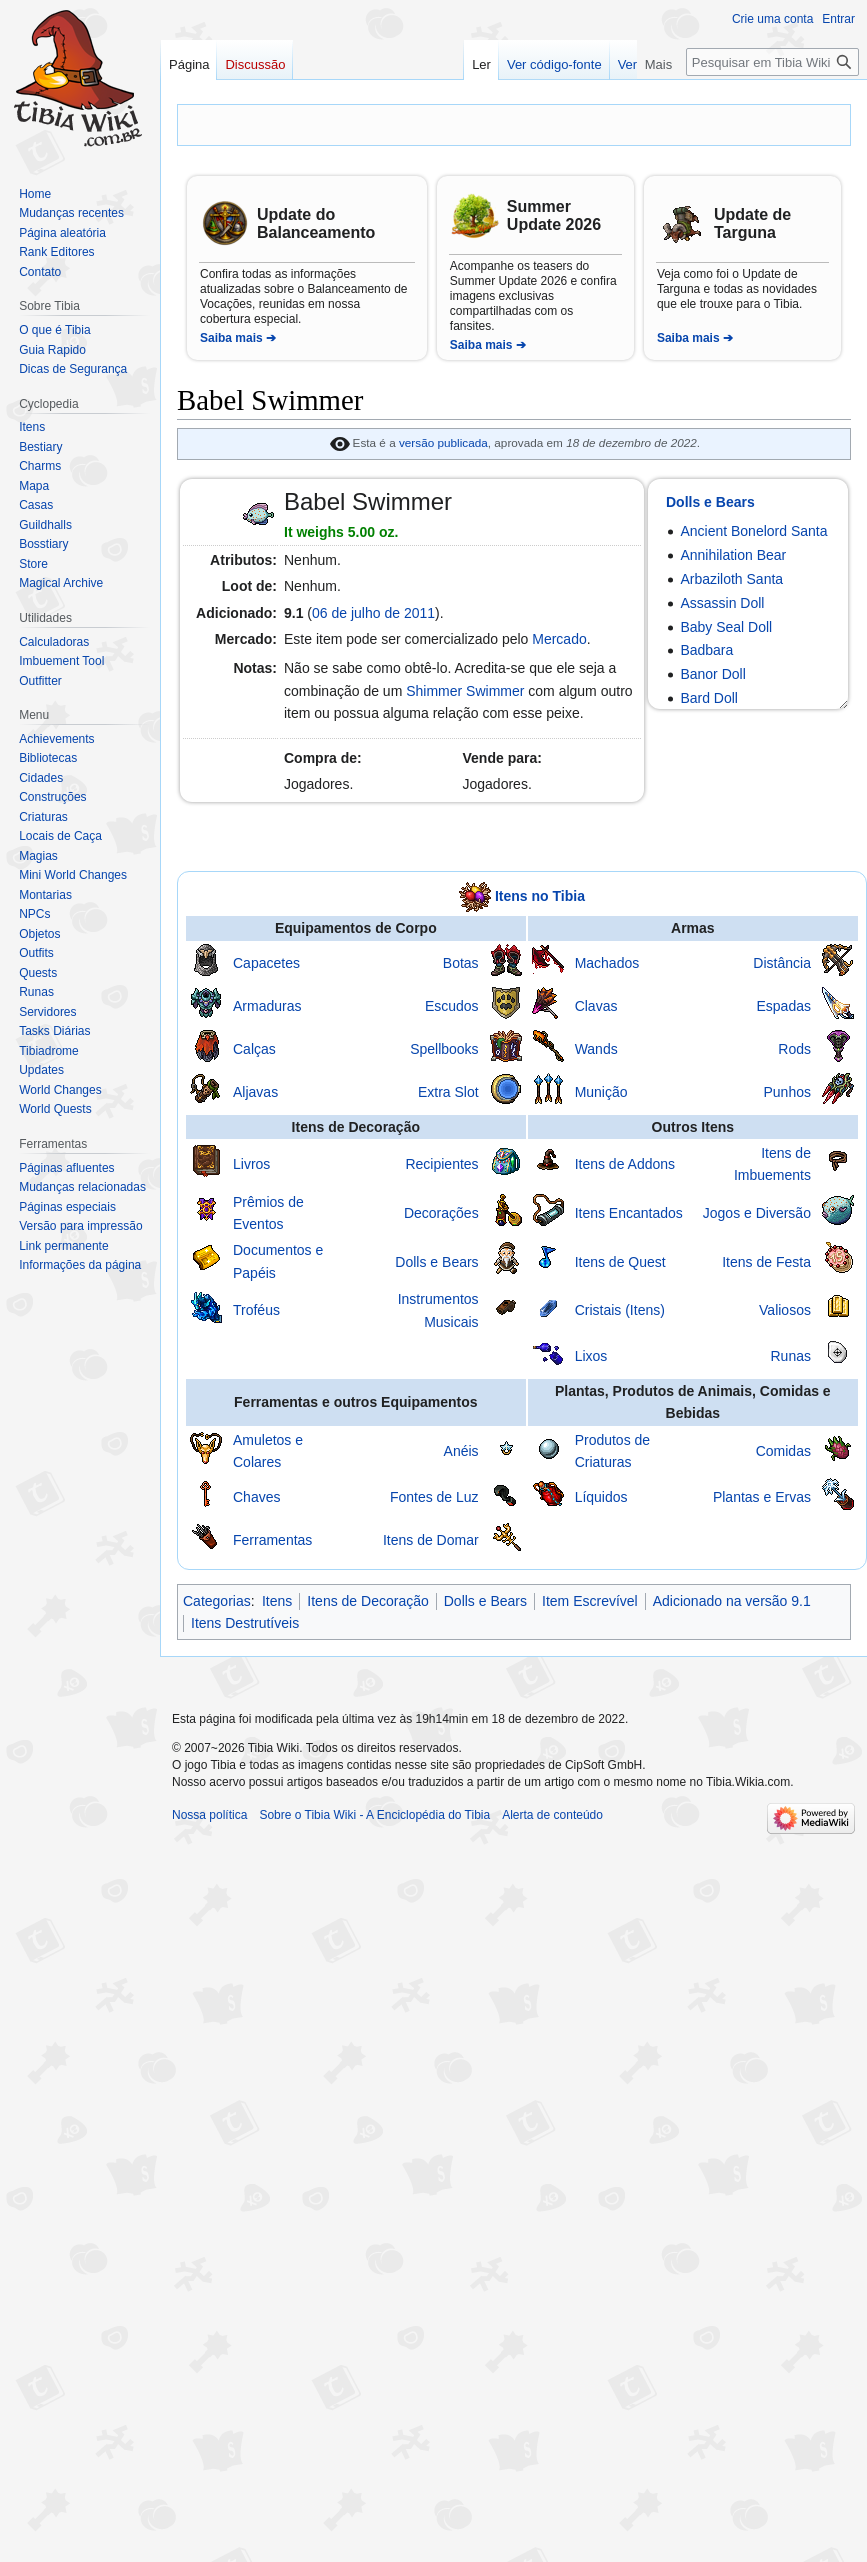 The image size is (867, 2562). I want to click on Itens de Domar, so click(431, 1540).